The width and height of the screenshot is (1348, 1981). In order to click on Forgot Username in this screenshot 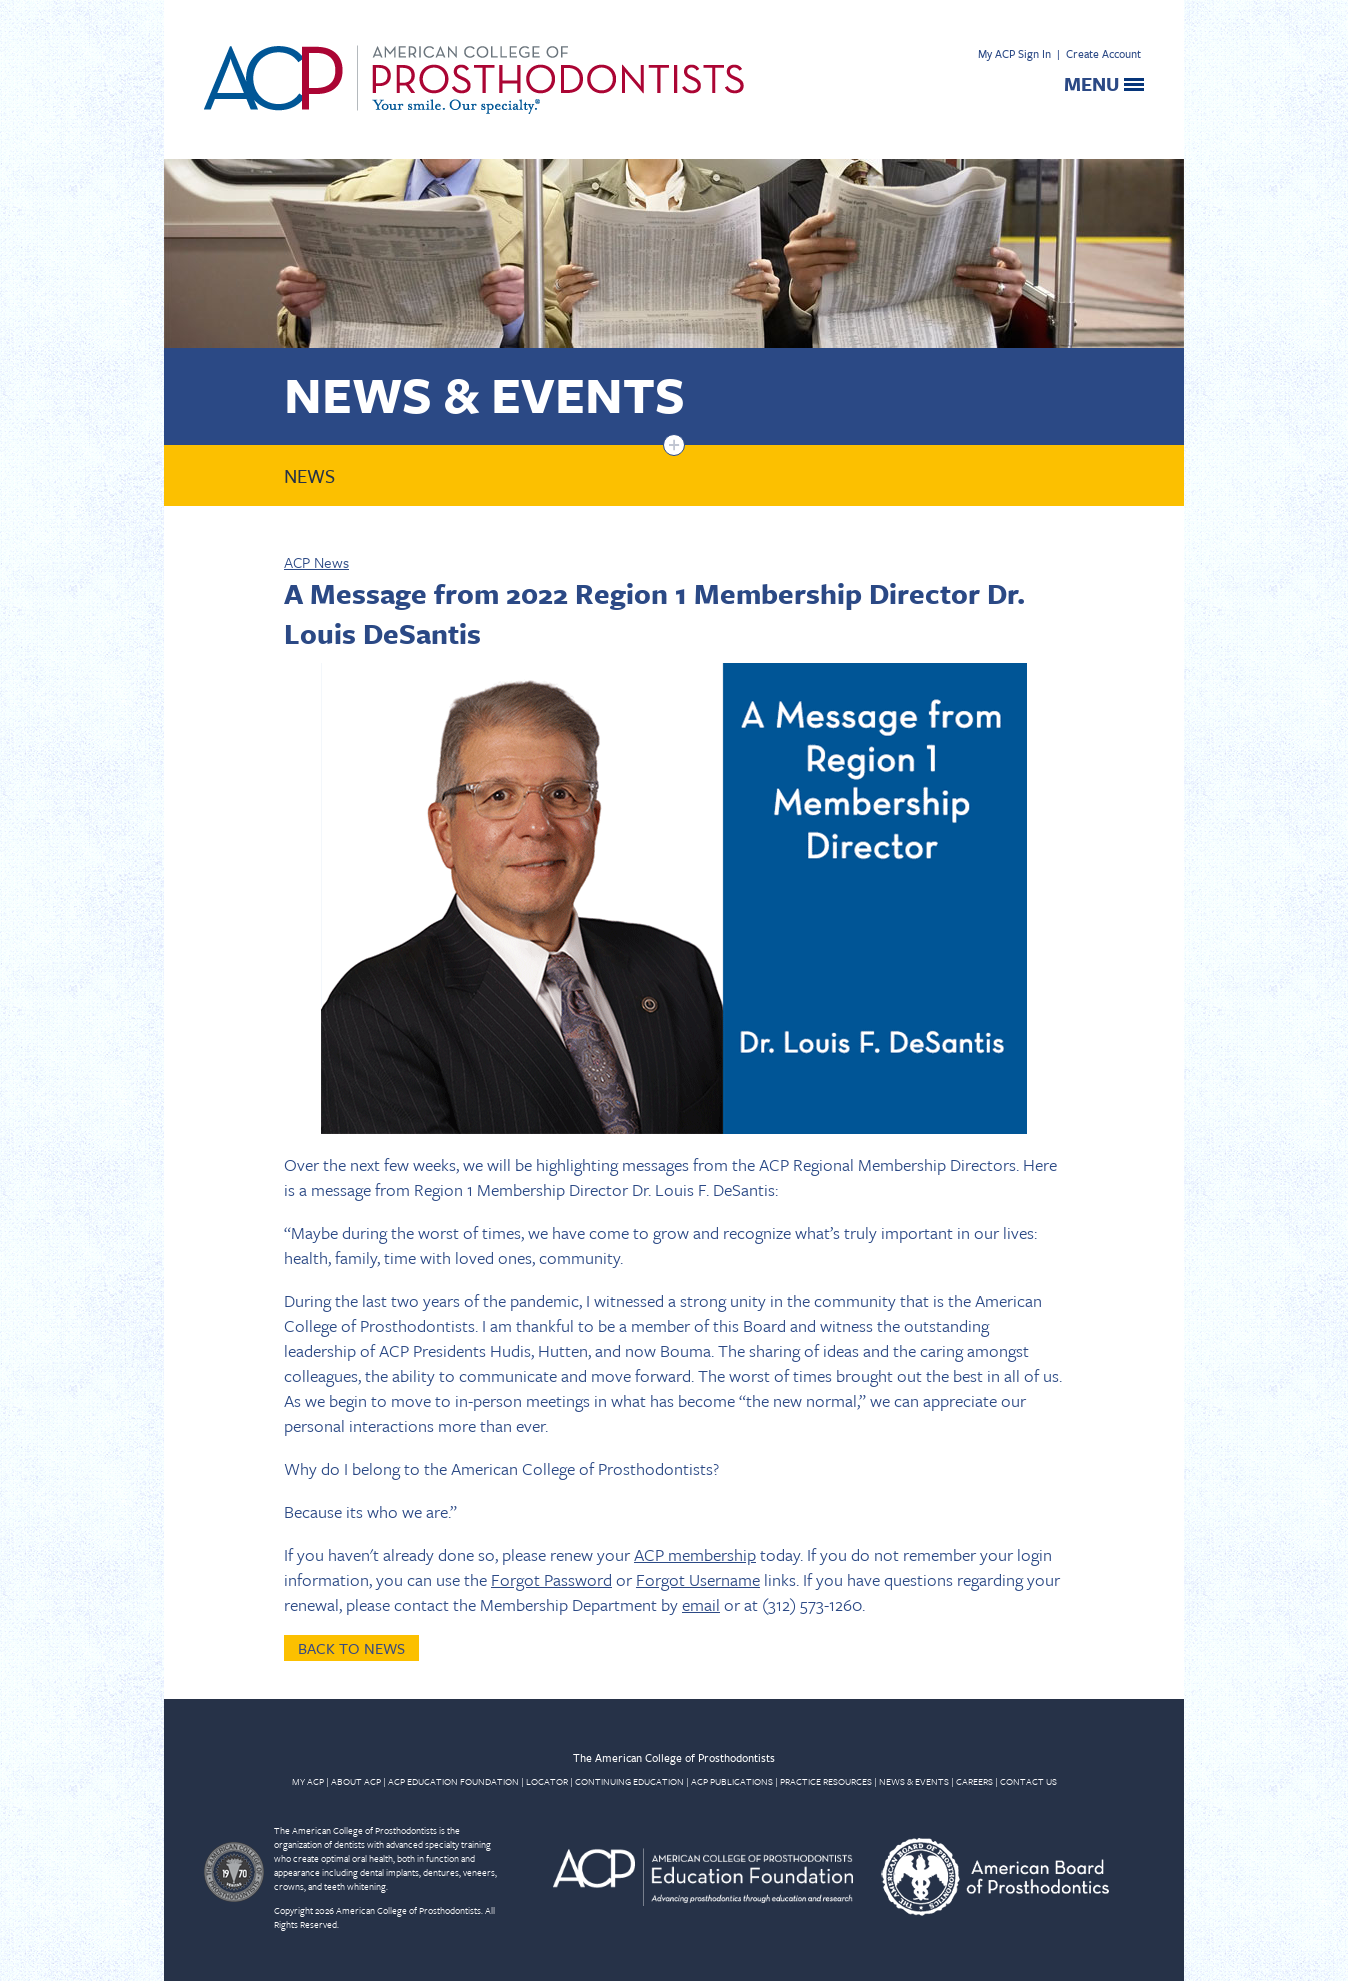, I will do `click(698, 1579)`.